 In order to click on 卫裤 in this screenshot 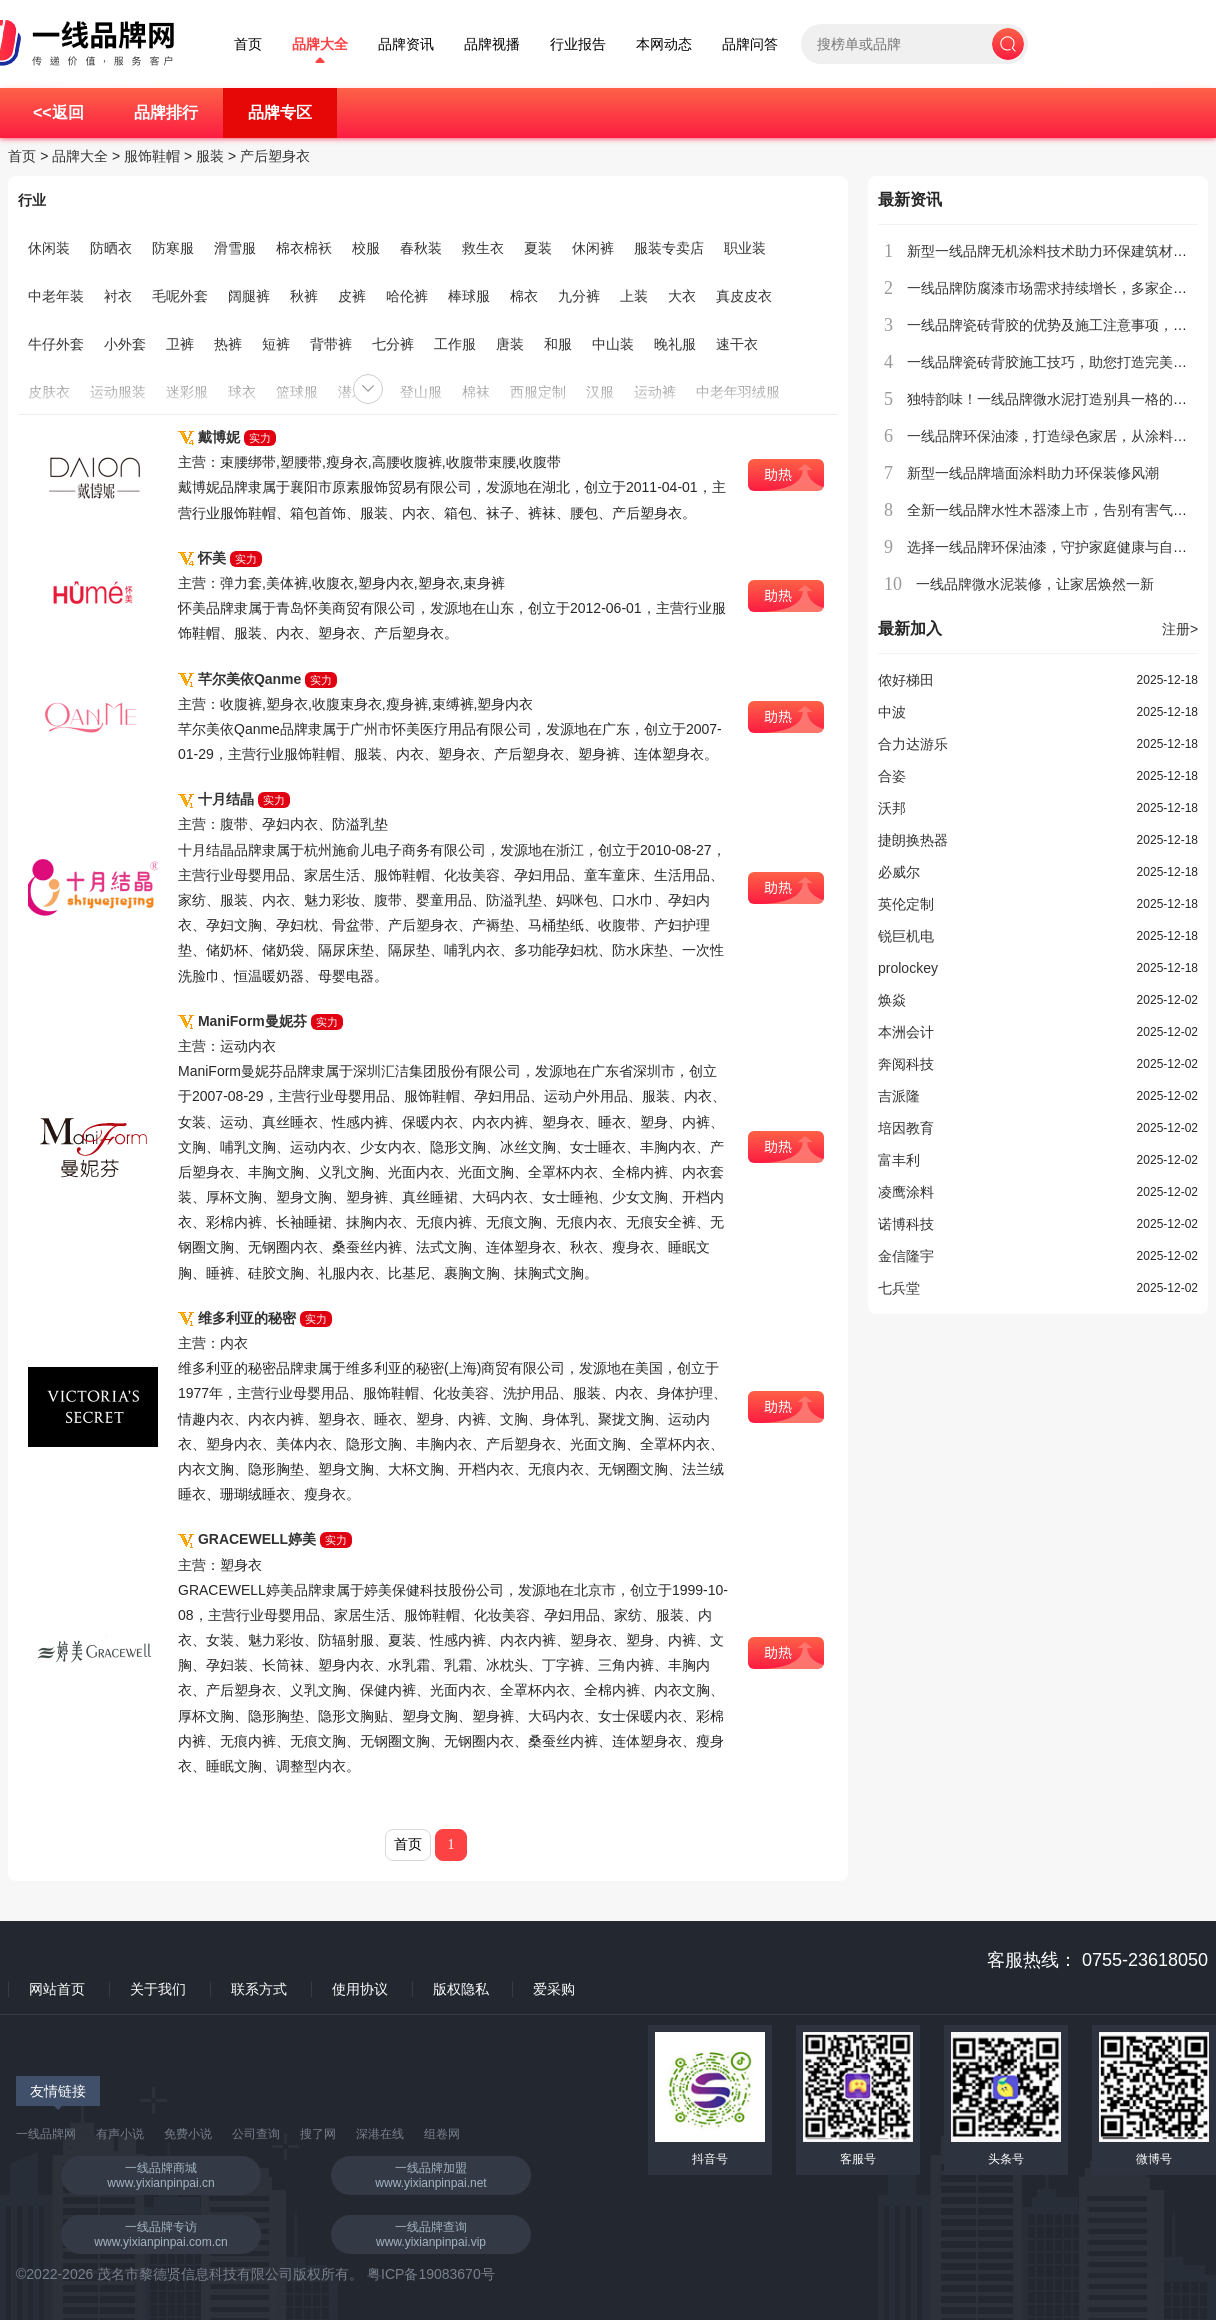, I will do `click(180, 344)`.